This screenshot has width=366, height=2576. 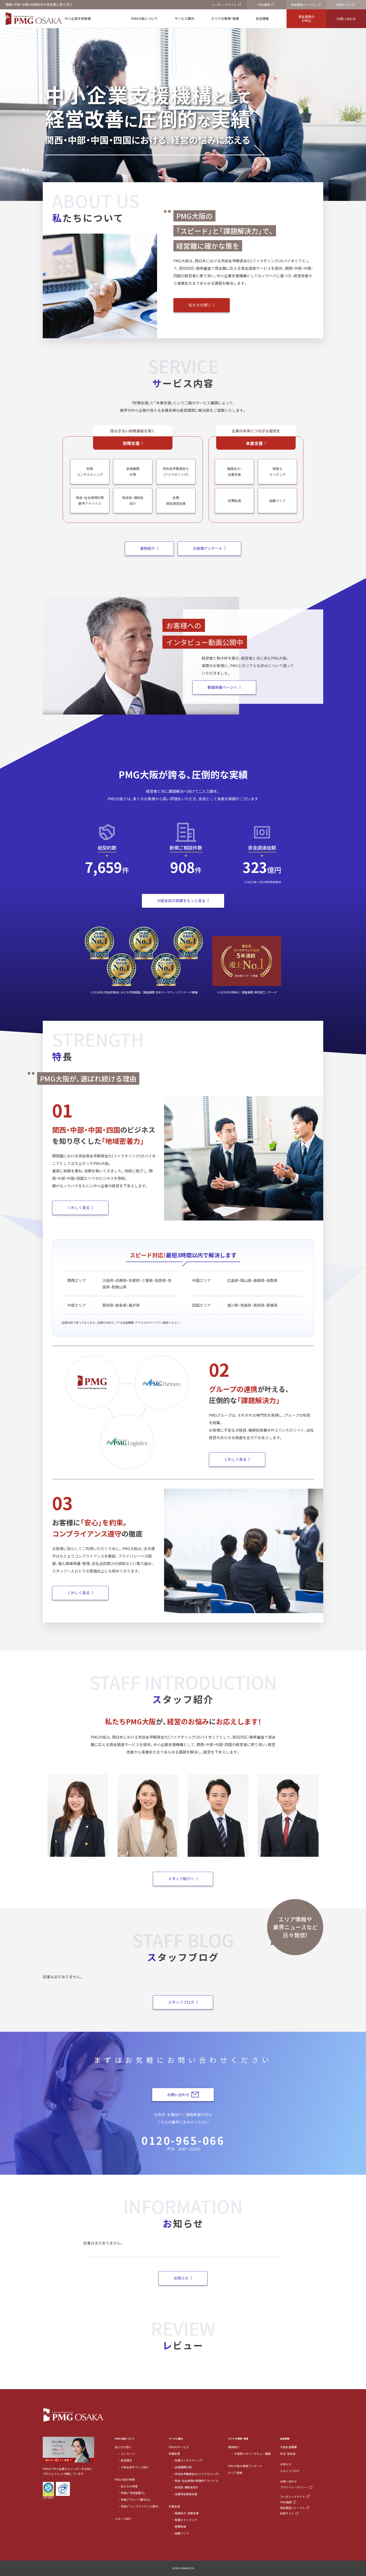 What do you see at coordinates (90, 471) in the screenshot?
I see `財務コンサルティング` at bounding box center [90, 471].